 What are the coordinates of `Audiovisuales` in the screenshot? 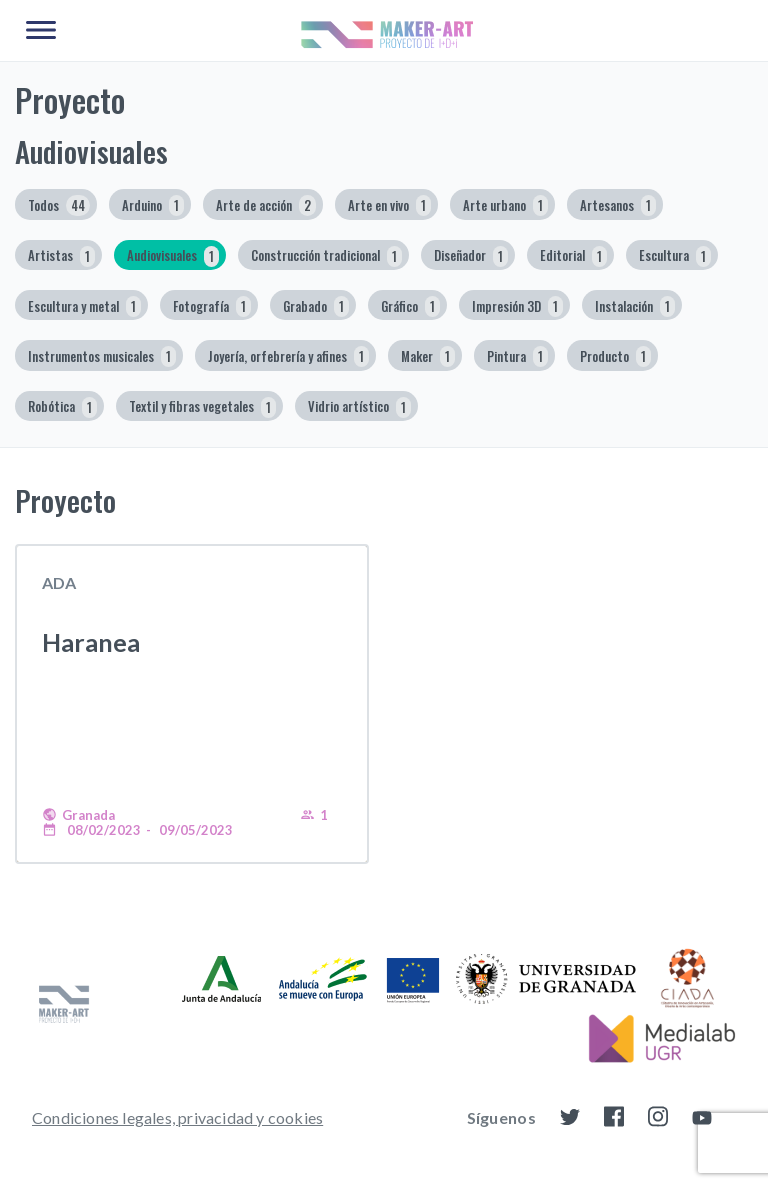 It's located at (173, 256).